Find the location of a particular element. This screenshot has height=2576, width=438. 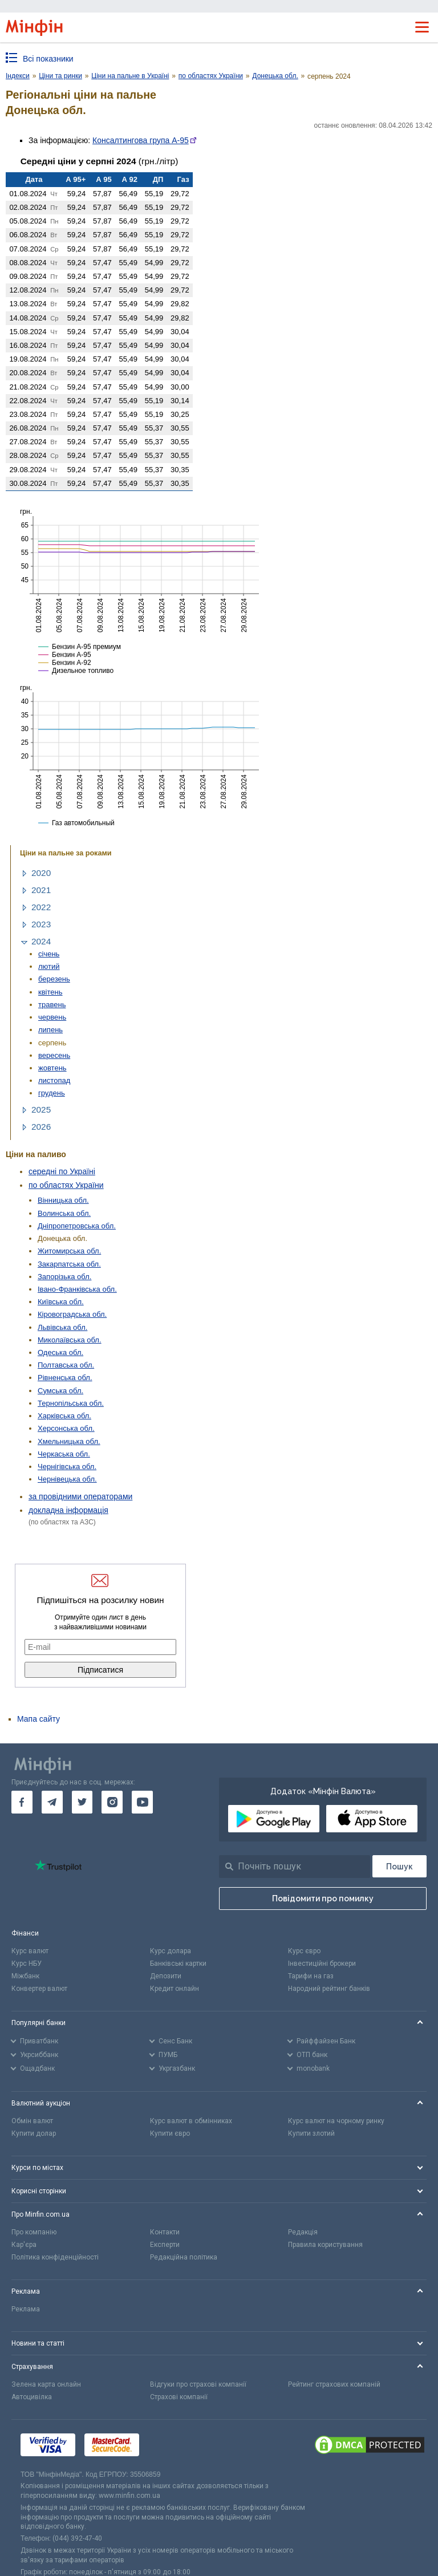

2023 is located at coordinates (41, 924).